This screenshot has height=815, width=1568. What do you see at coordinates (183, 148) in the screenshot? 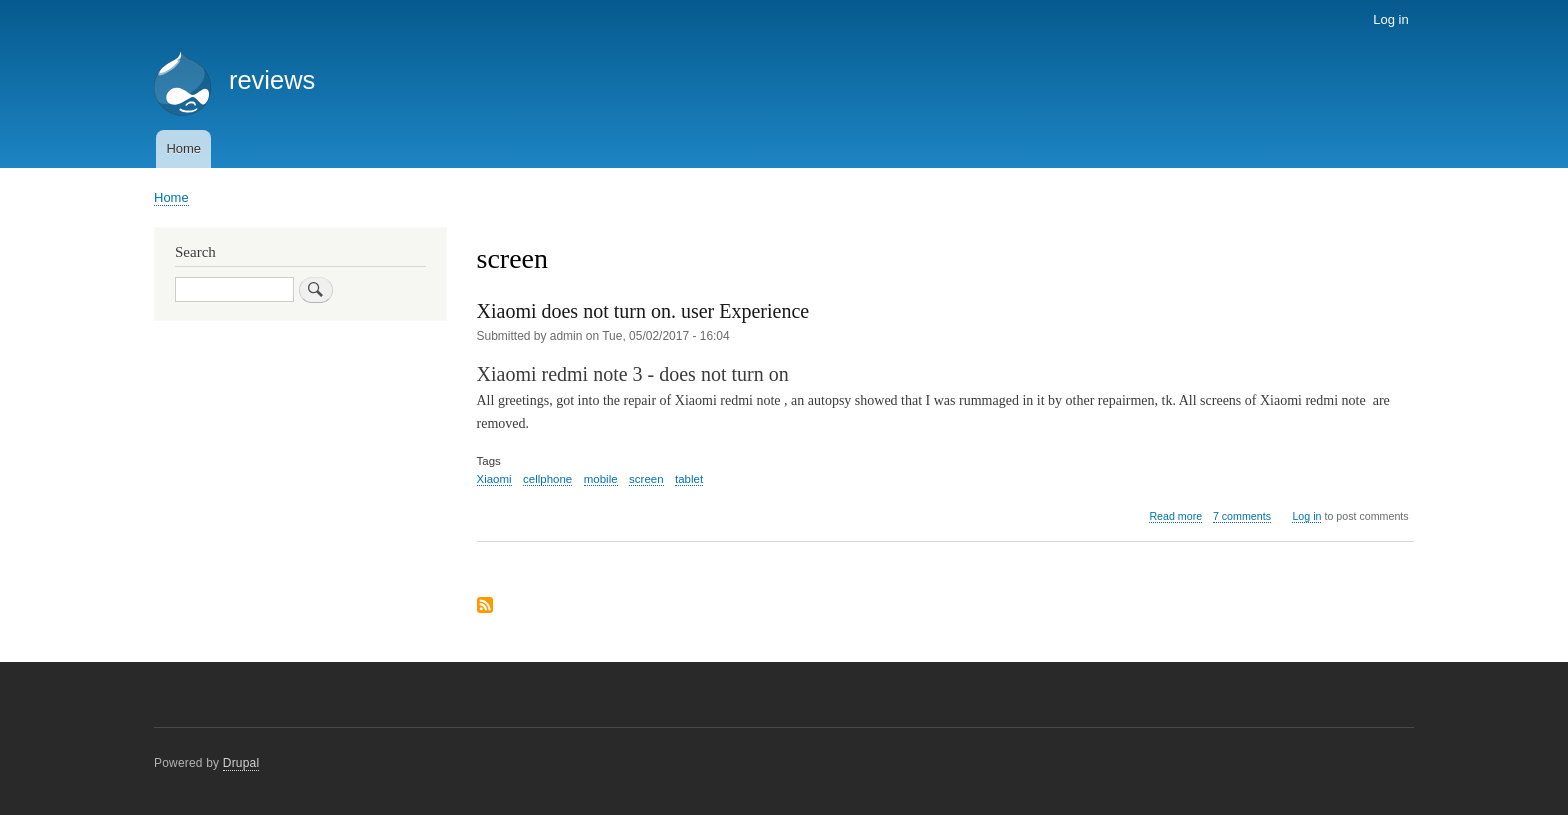
I see `Home` at bounding box center [183, 148].